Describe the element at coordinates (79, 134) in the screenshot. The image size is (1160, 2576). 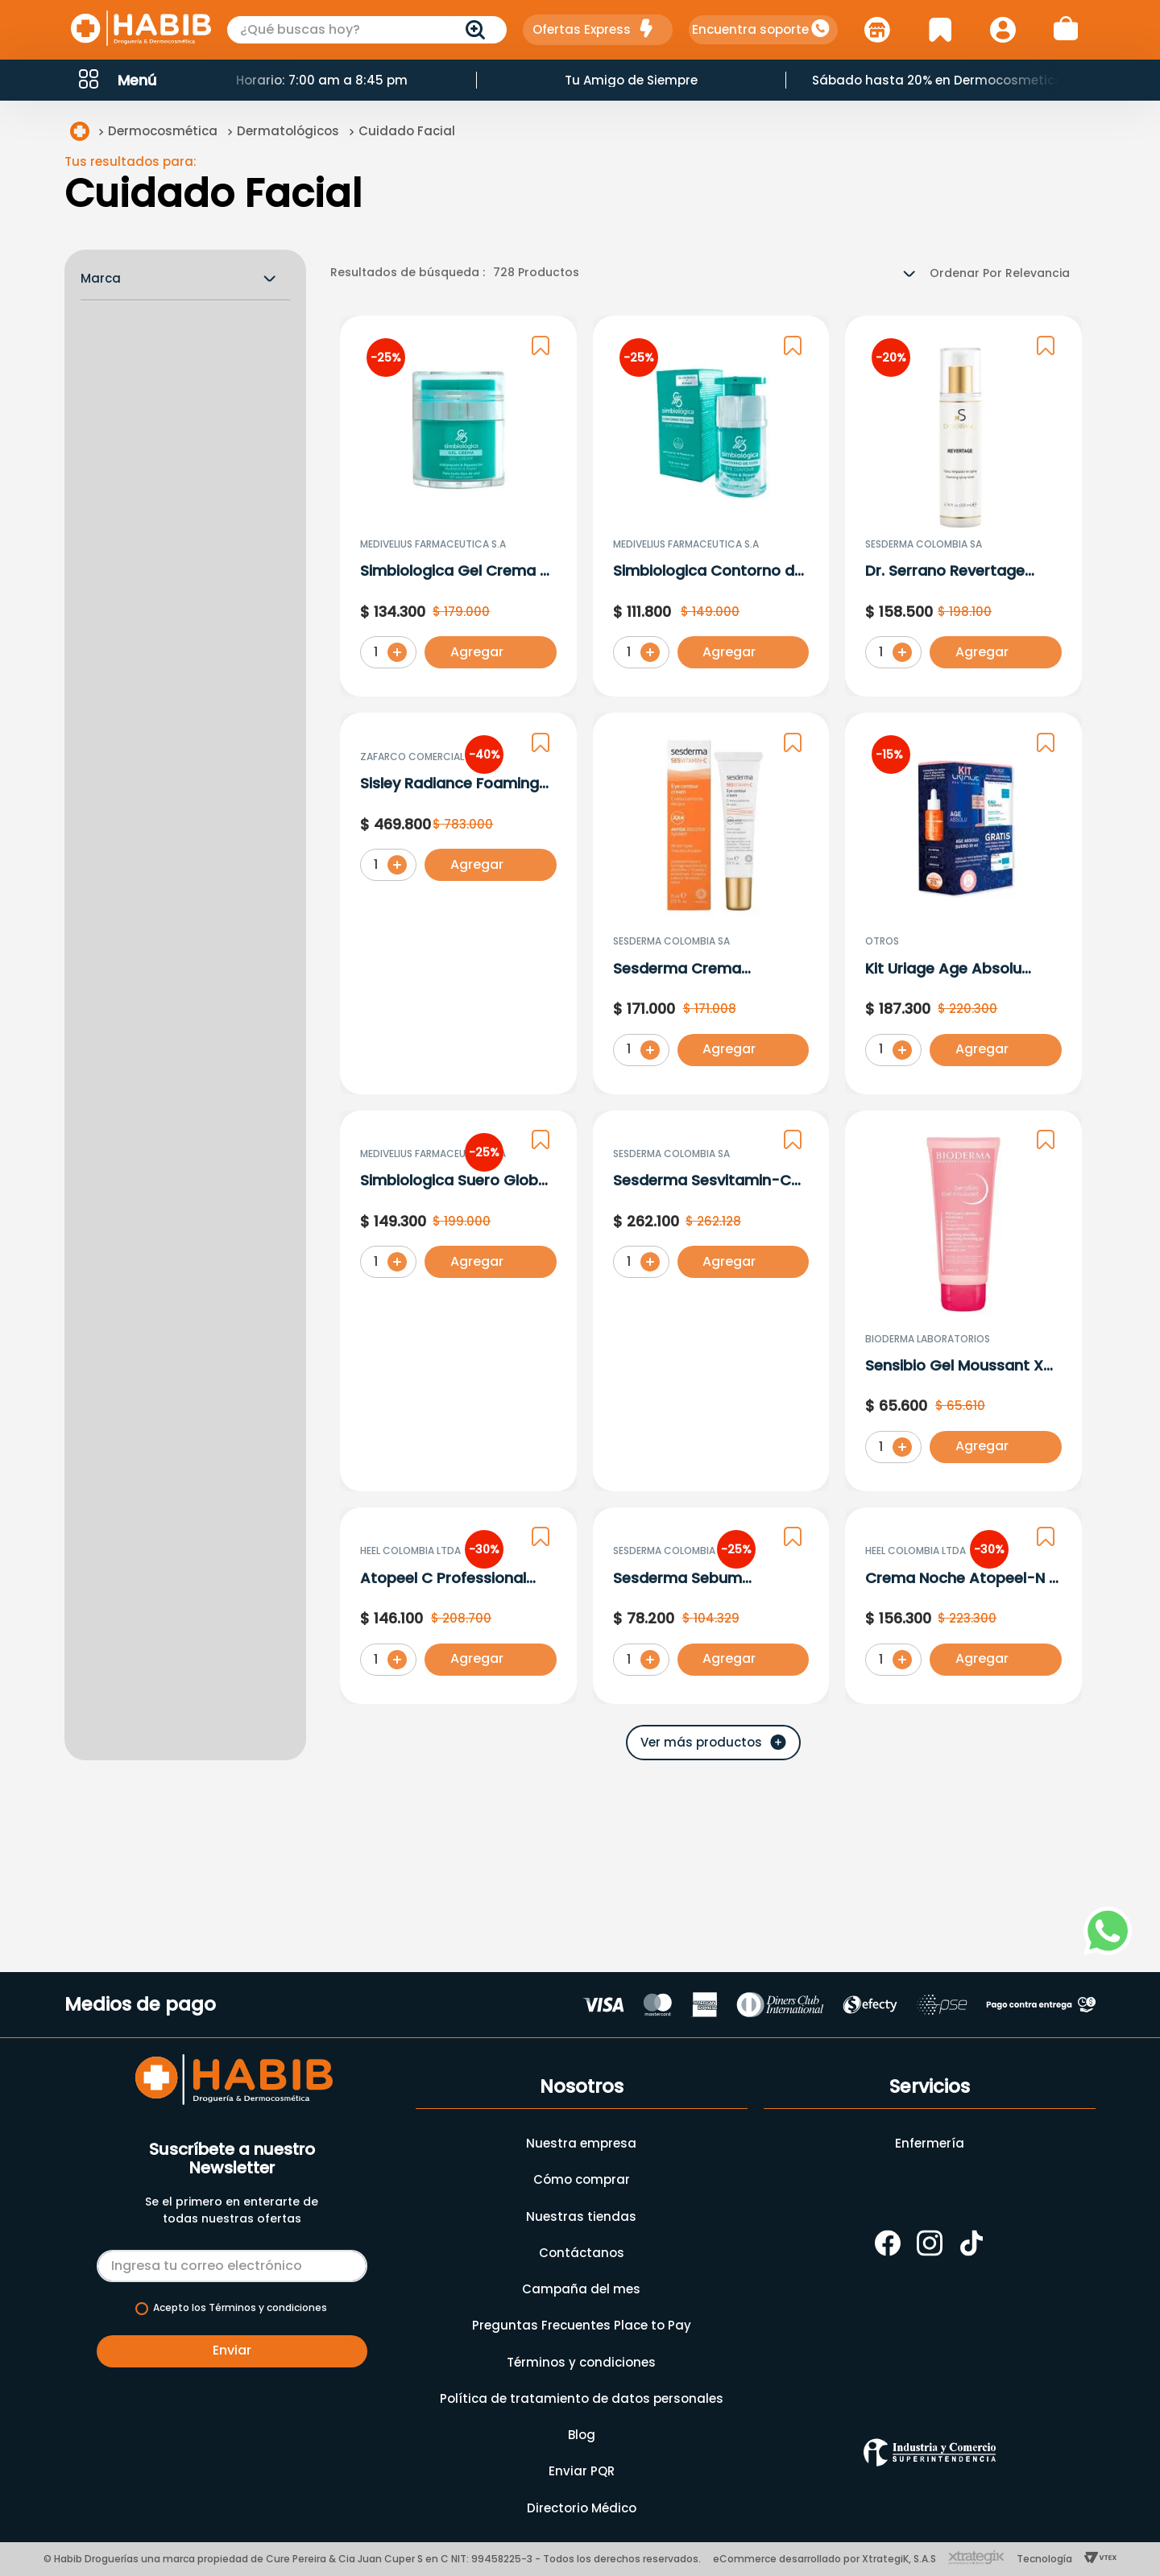
I see `[Link a la página de inicio]` at that location.